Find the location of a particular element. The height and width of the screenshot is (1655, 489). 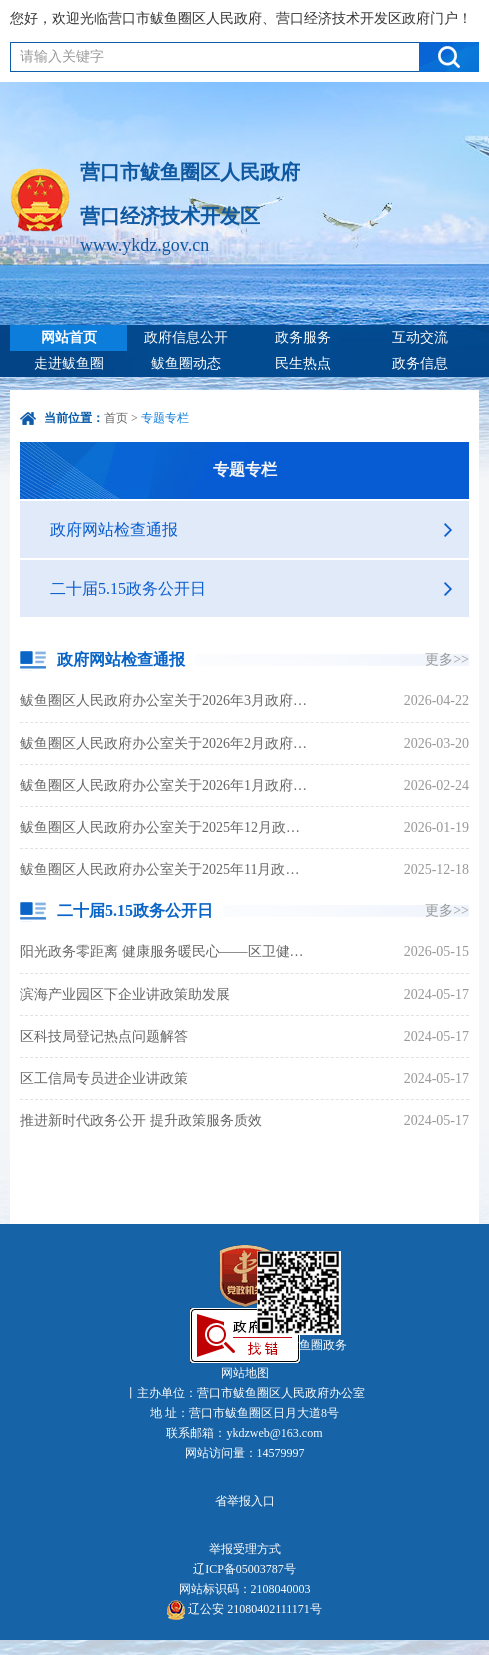

区科技局登记热点问题解答 is located at coordinates (104, 1036).